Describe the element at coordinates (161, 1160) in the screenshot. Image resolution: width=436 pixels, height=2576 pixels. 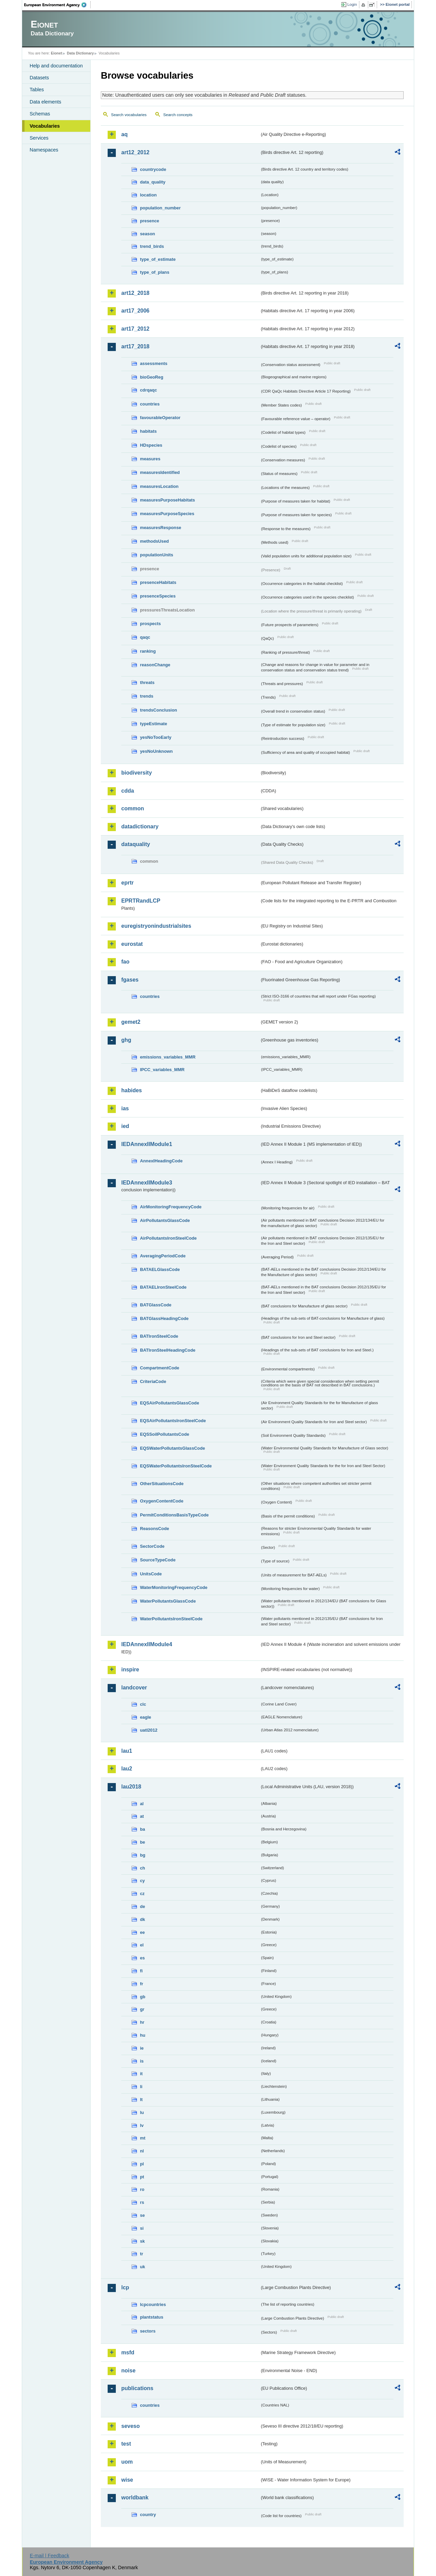
I see `AnnexIHeadingCode` at that location.